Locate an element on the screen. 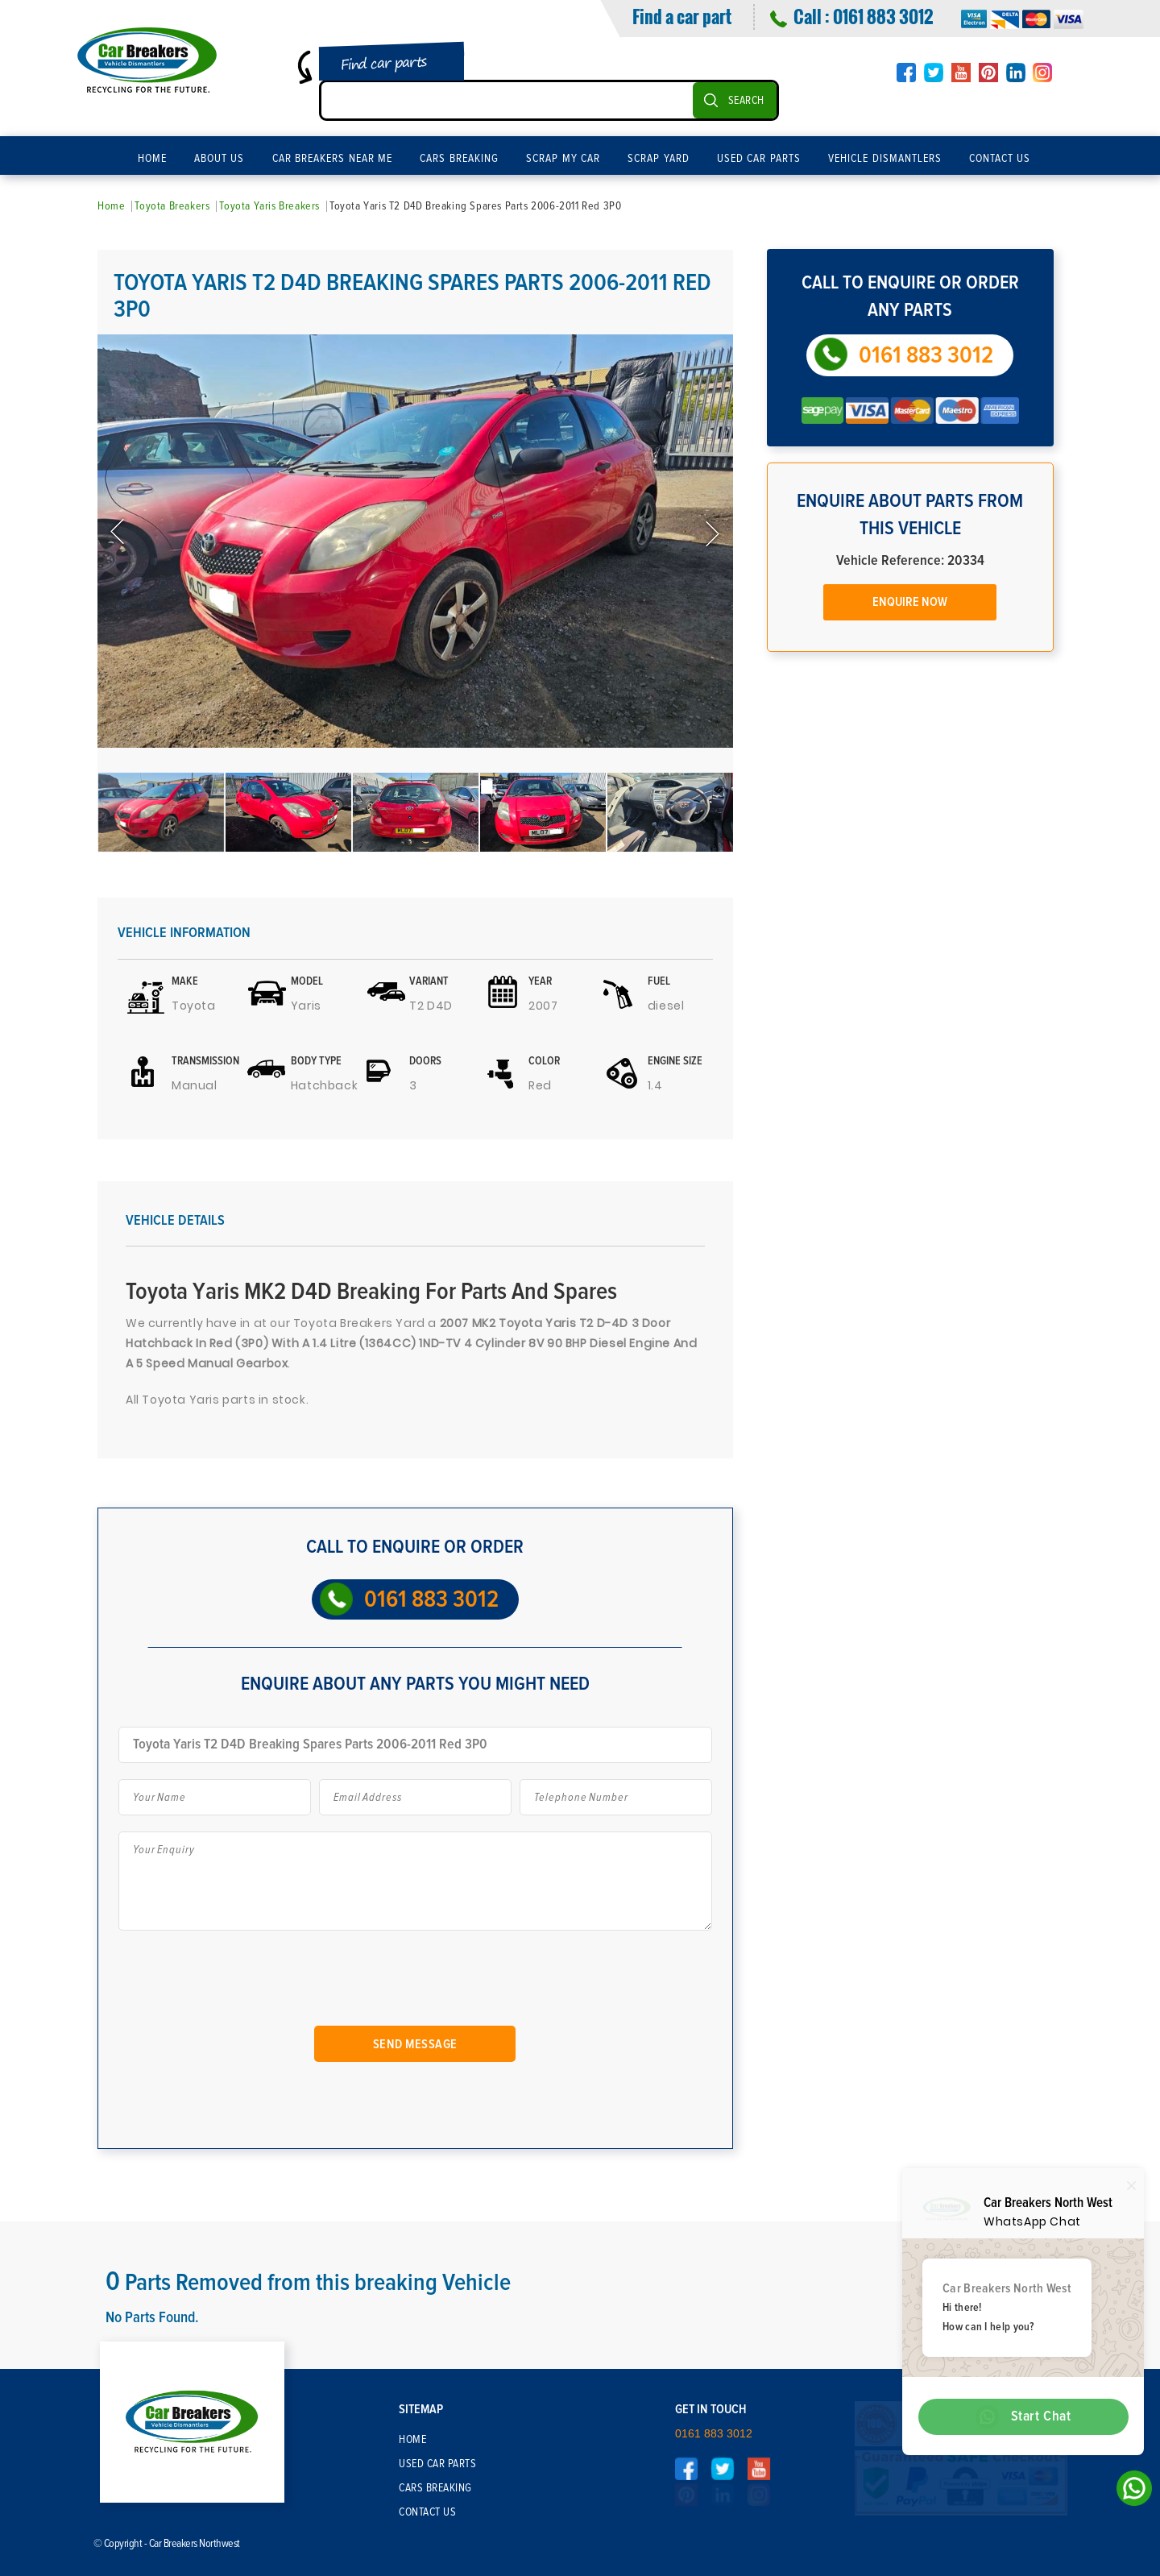 Image resolution: width=1160 pixels, height=2576 pixels. Toyota Yaris Breakers is located at coordinates (269, 206).